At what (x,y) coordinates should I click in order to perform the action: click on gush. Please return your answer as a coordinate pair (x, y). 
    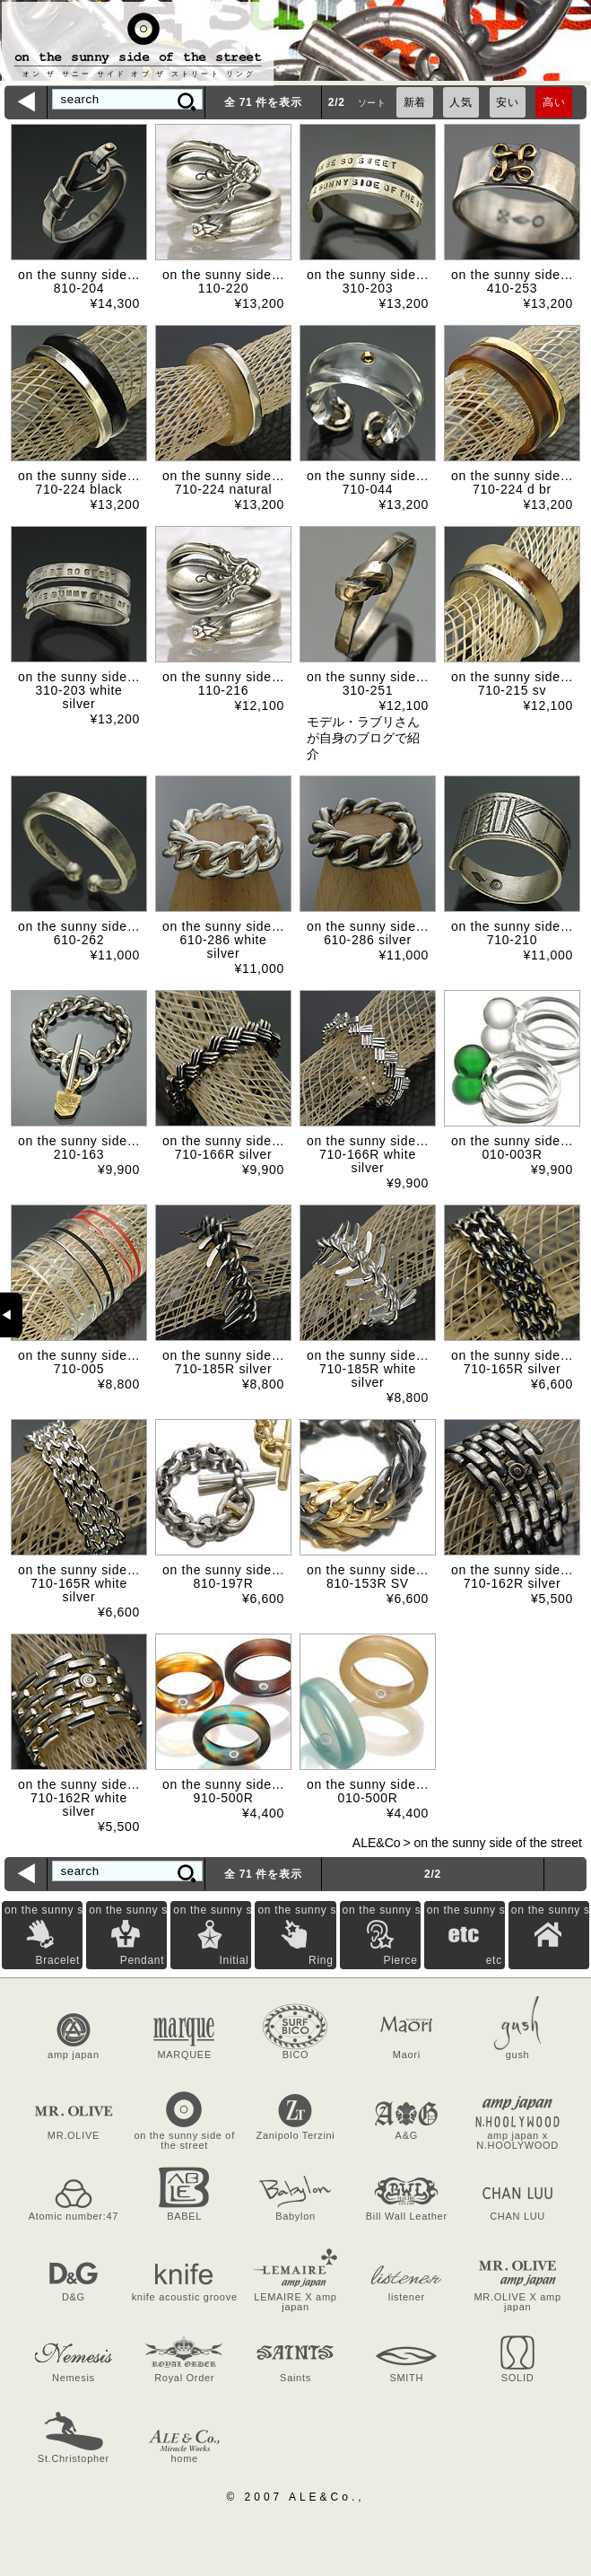
    Looking at the image, I should click on (518, 2054).